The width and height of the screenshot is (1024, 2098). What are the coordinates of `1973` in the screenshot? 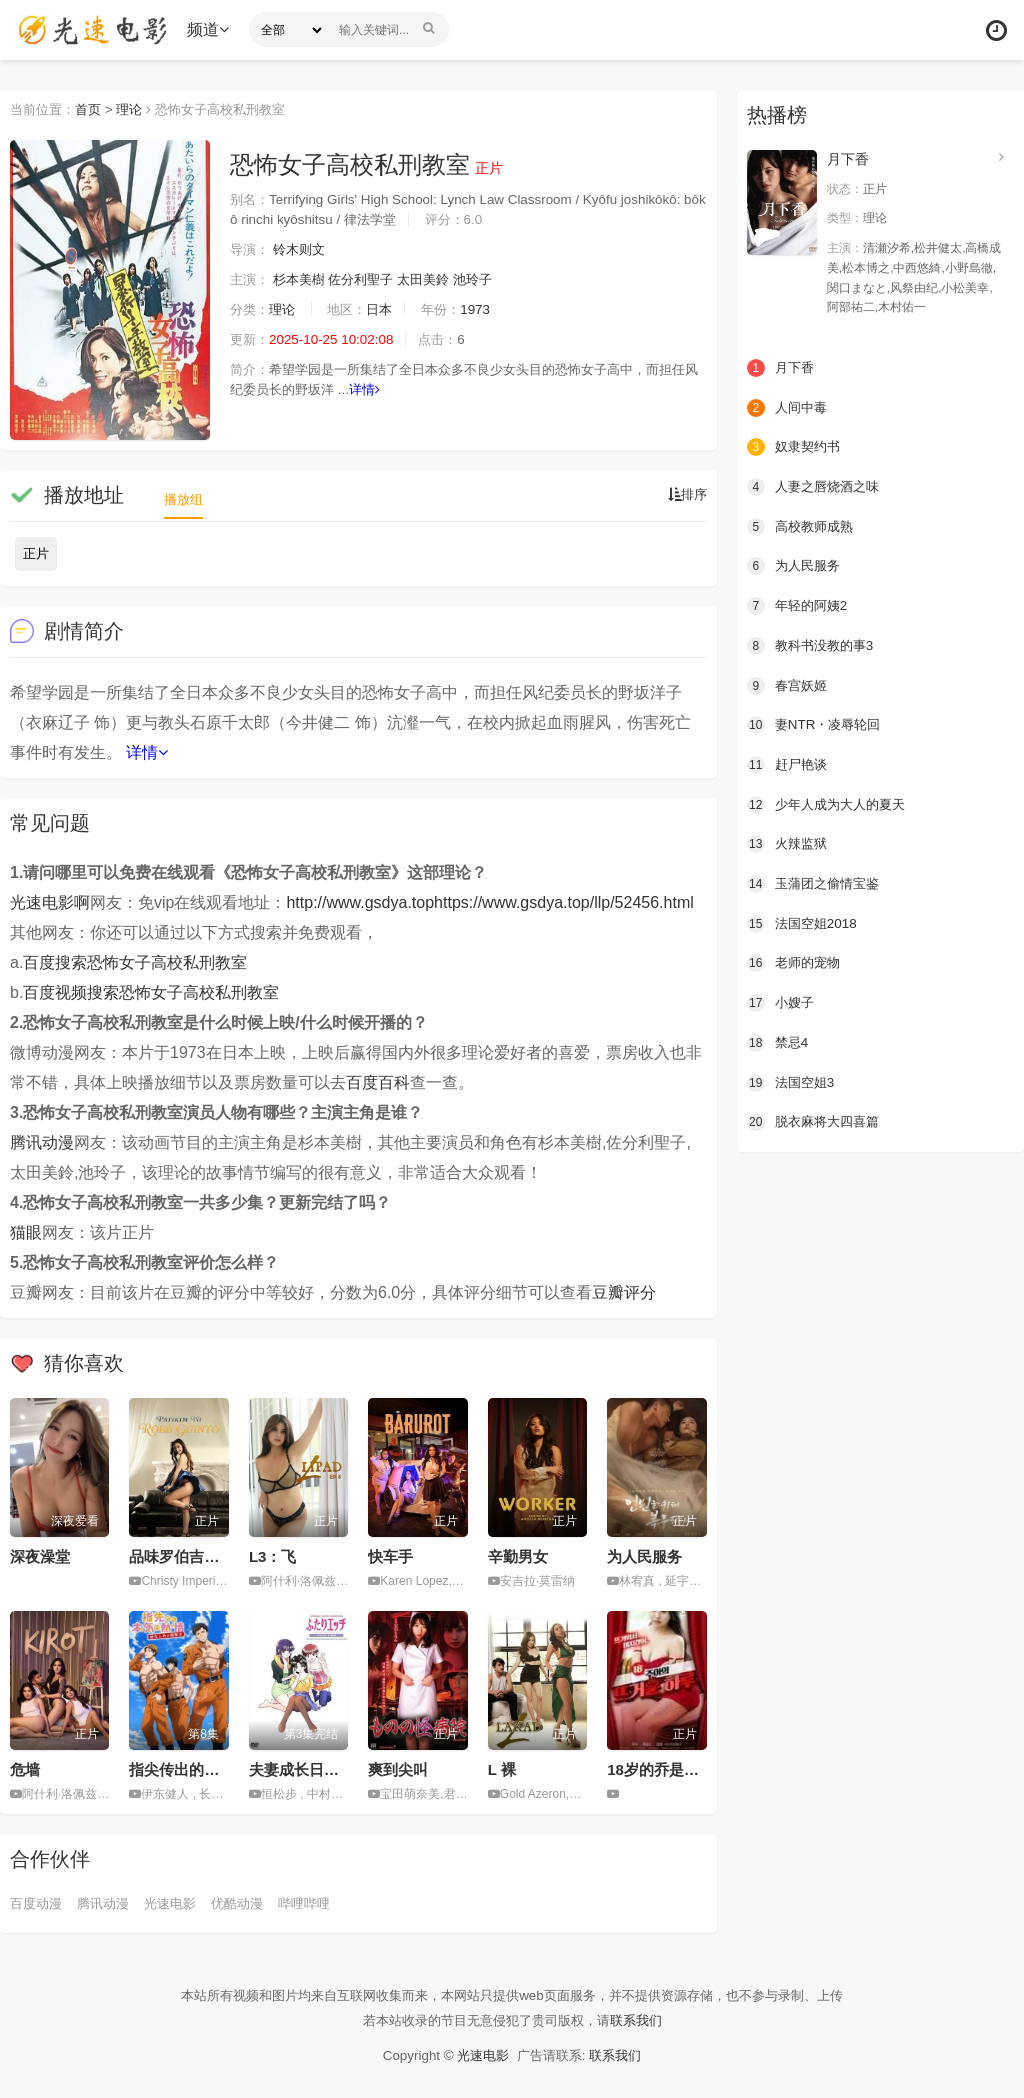 It's located at (489, 310).